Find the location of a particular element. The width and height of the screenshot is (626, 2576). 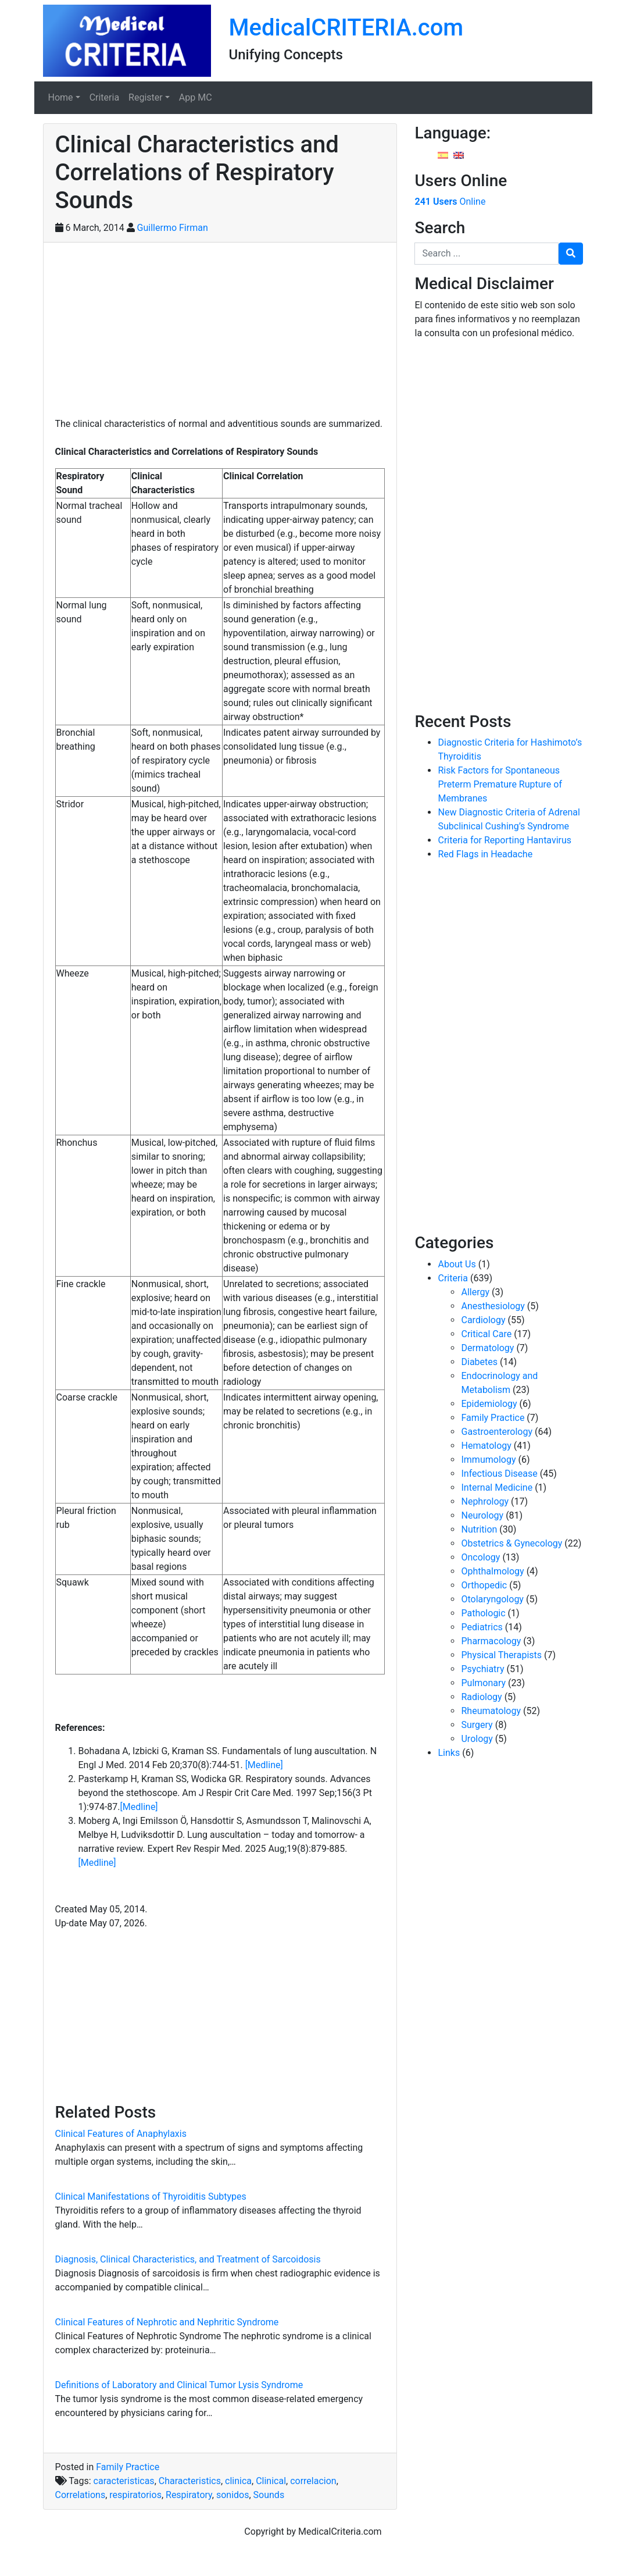

correlacion is located at coordinates (313, 2480).